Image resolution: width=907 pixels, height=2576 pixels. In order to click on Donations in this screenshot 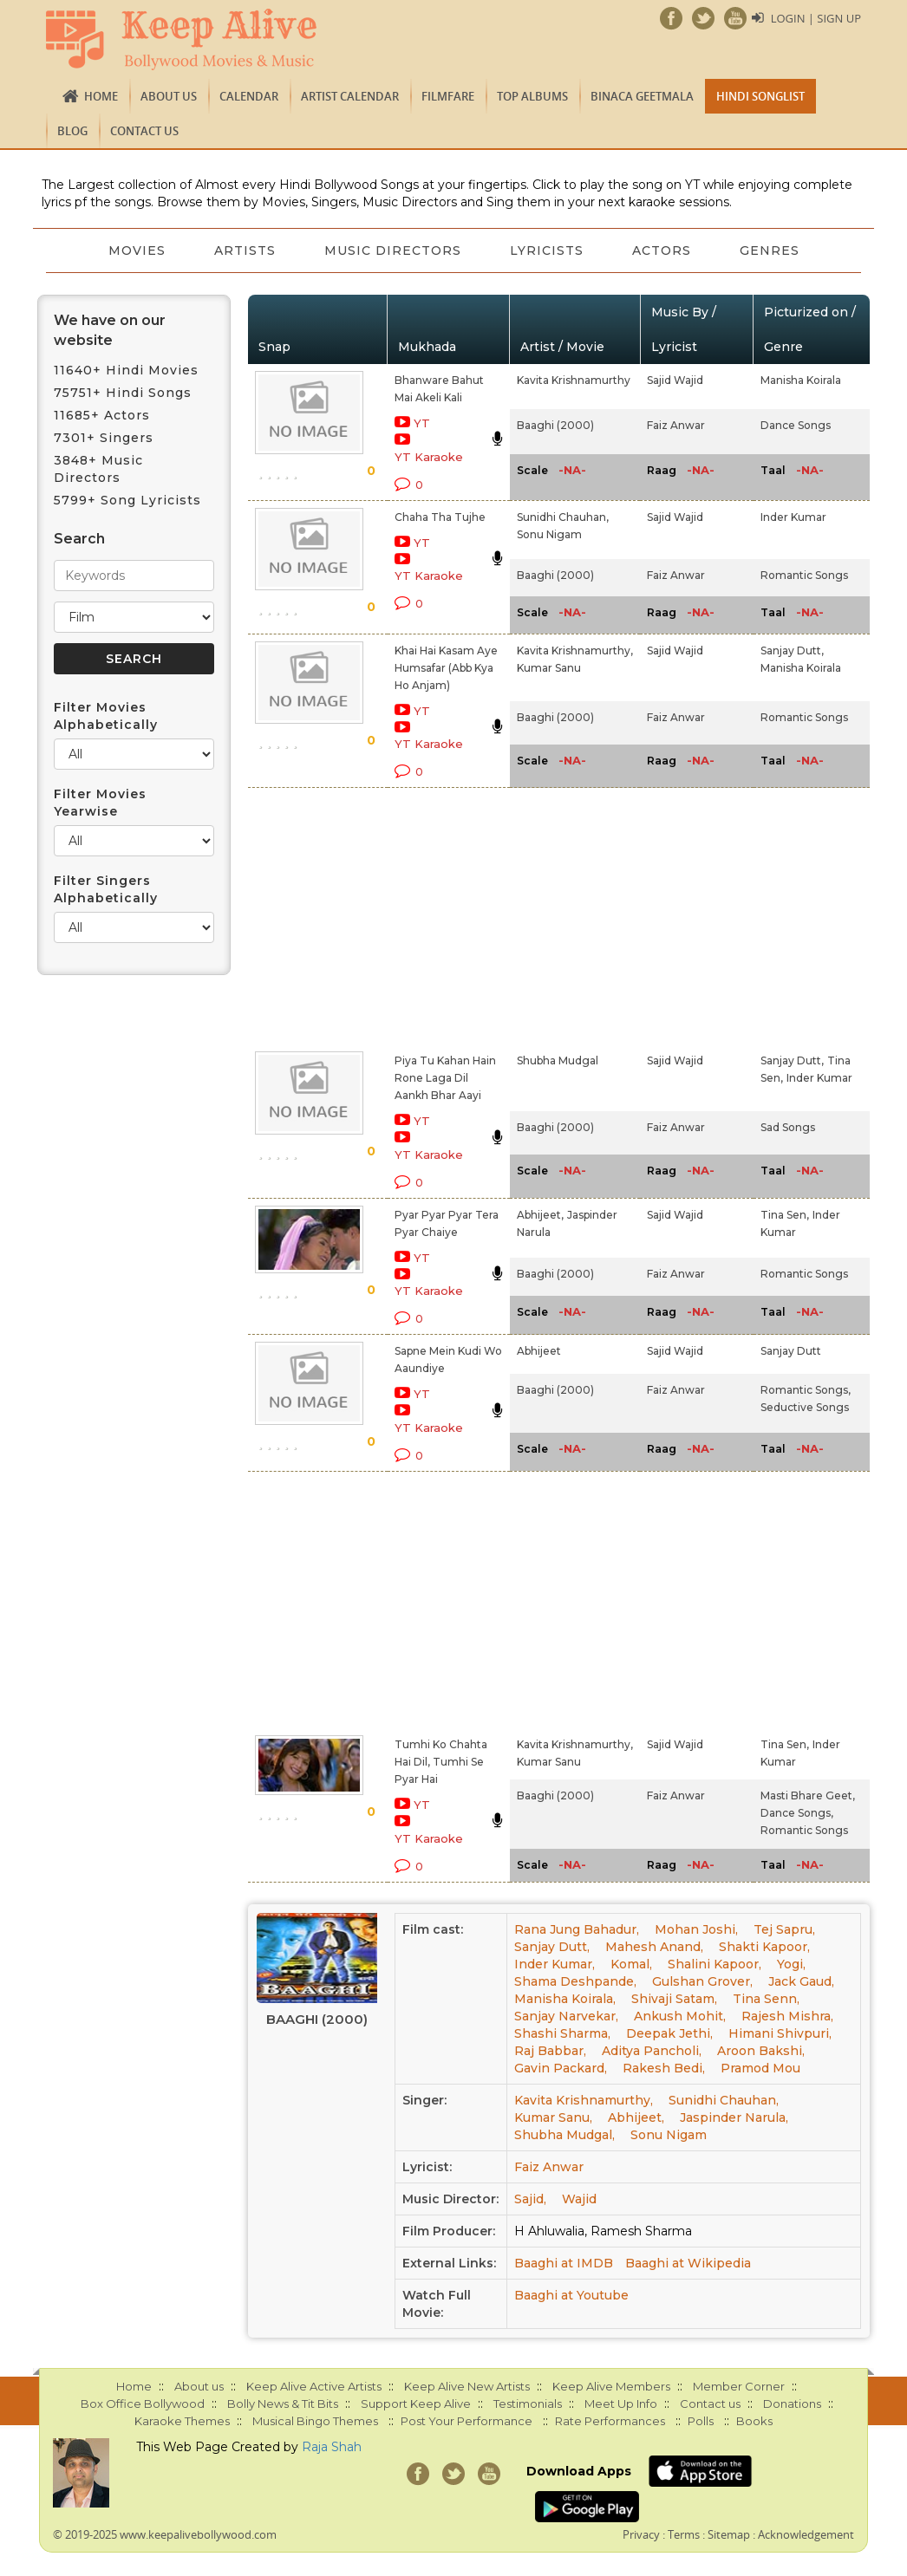, I will do `click(792, 2403)`.